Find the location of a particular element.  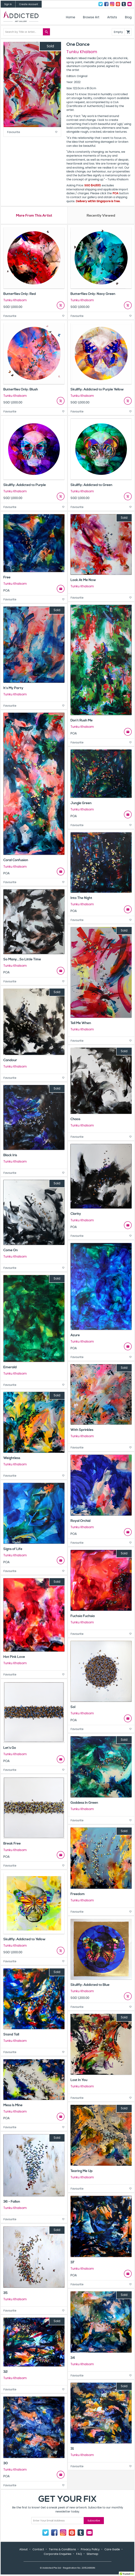

Sitemap is located at coordinates (92, 2554).